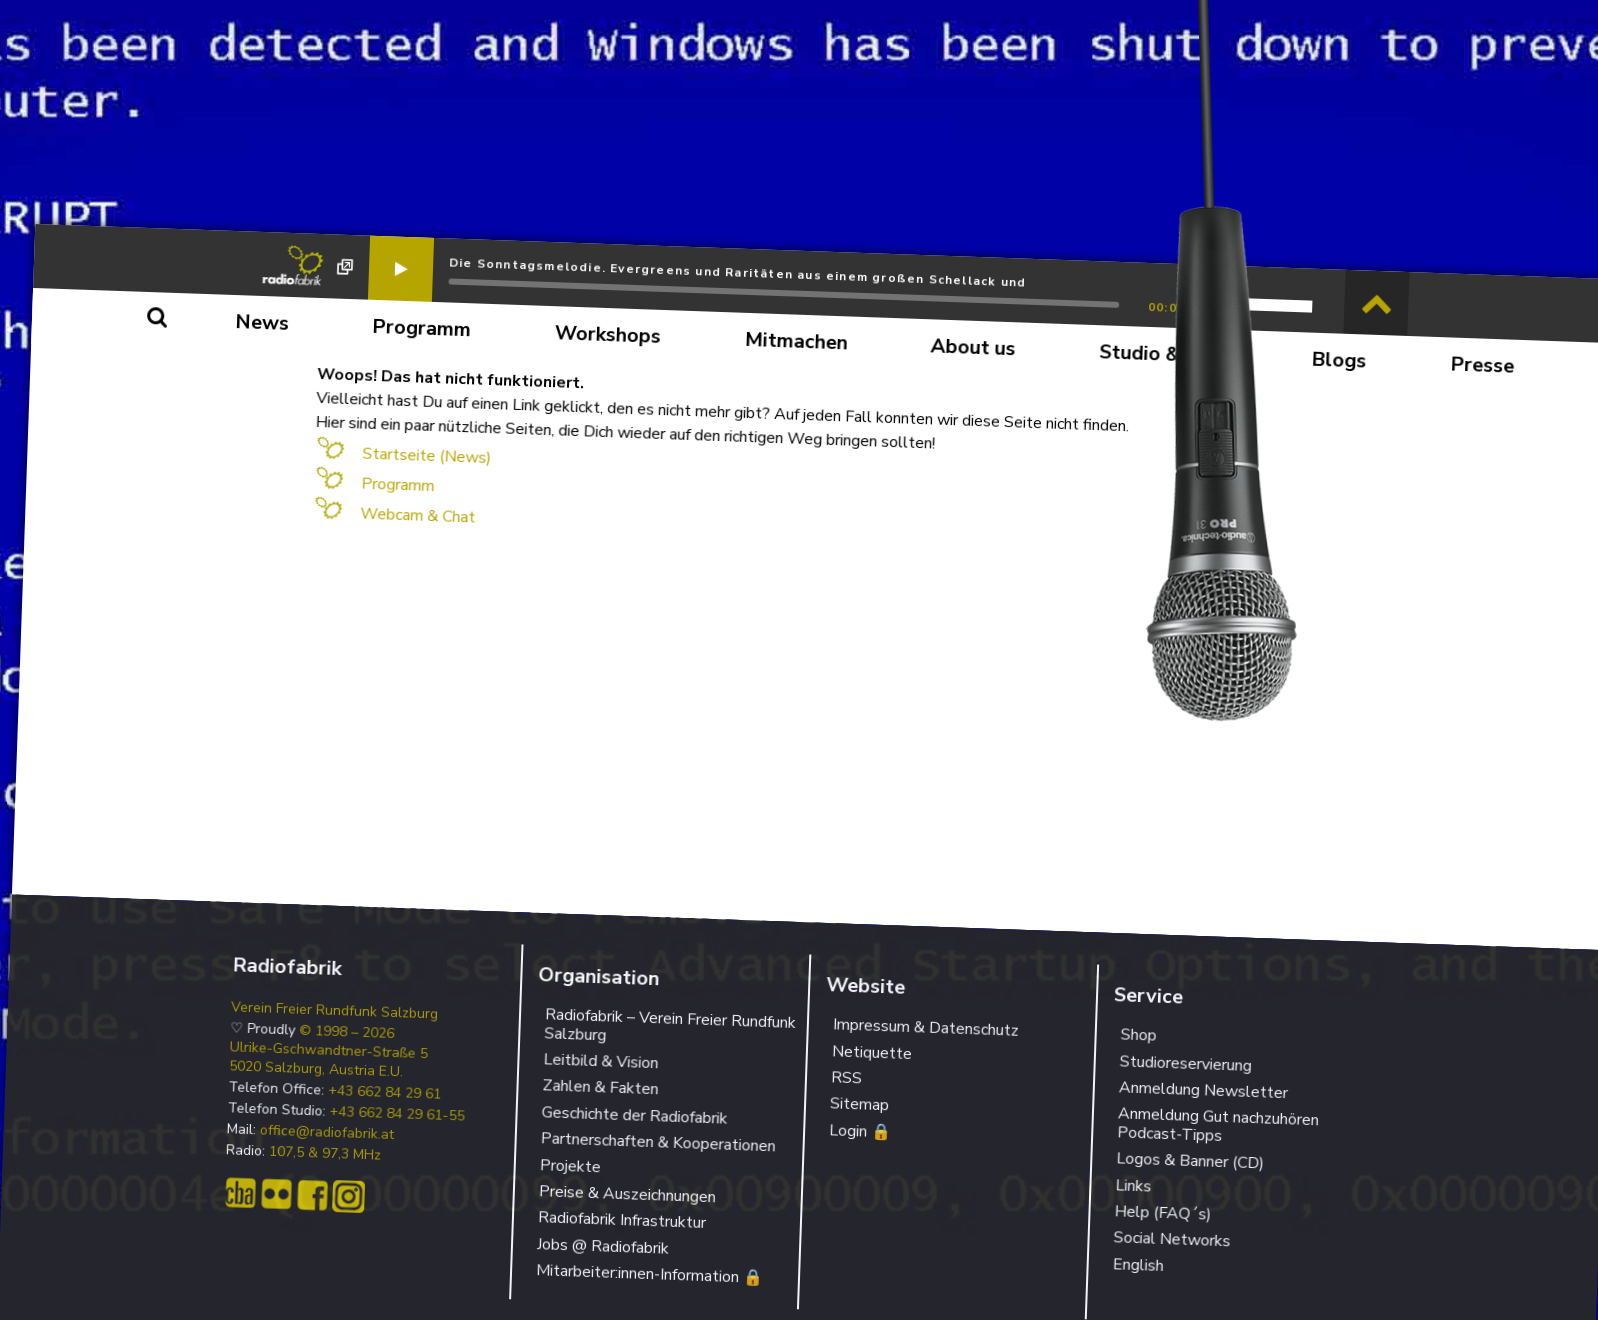 The width and height of the screenshot is (1598, 1320). What do you see at coordinates (847, 1077) in the screenshot?
I see `RSS` at bounding box center [847, 1077].